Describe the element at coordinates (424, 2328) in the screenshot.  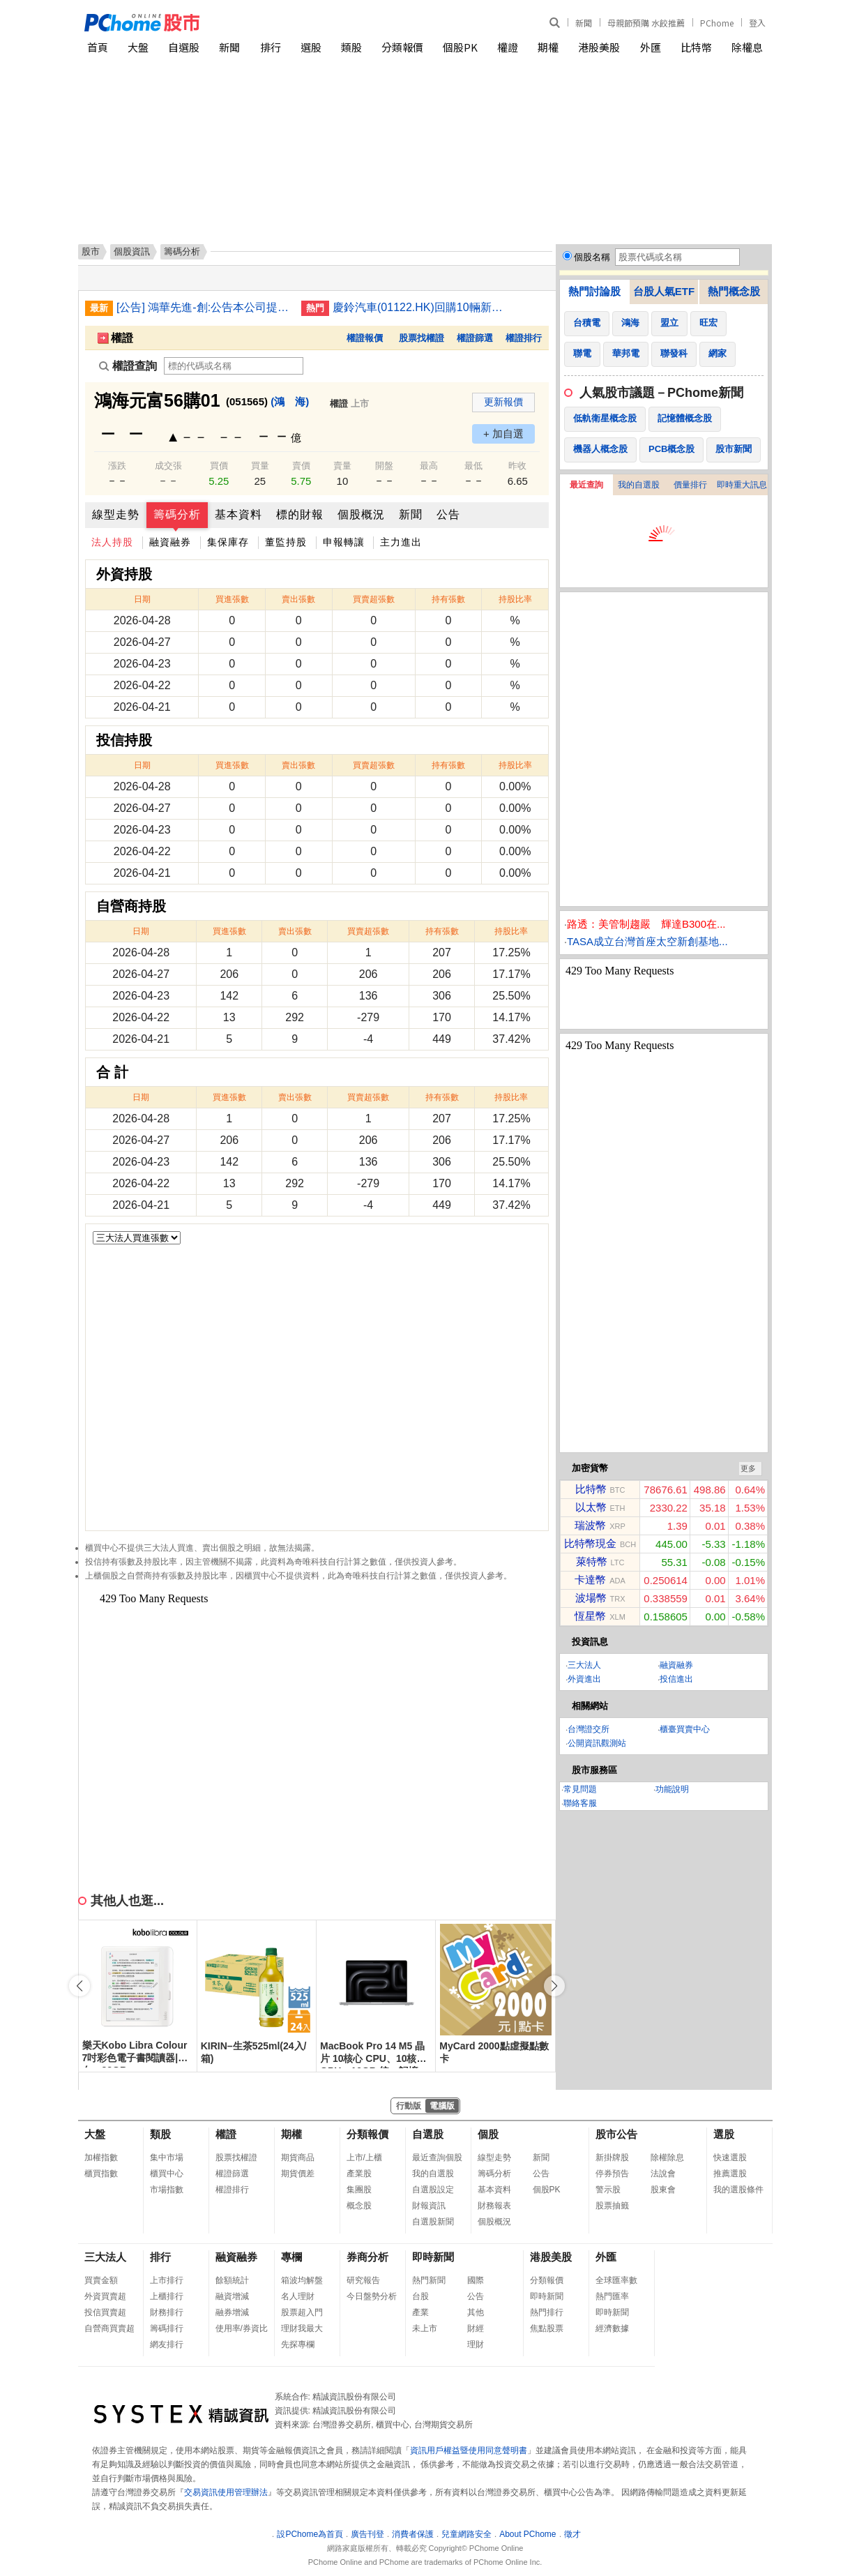
I see `未上市` at that location.